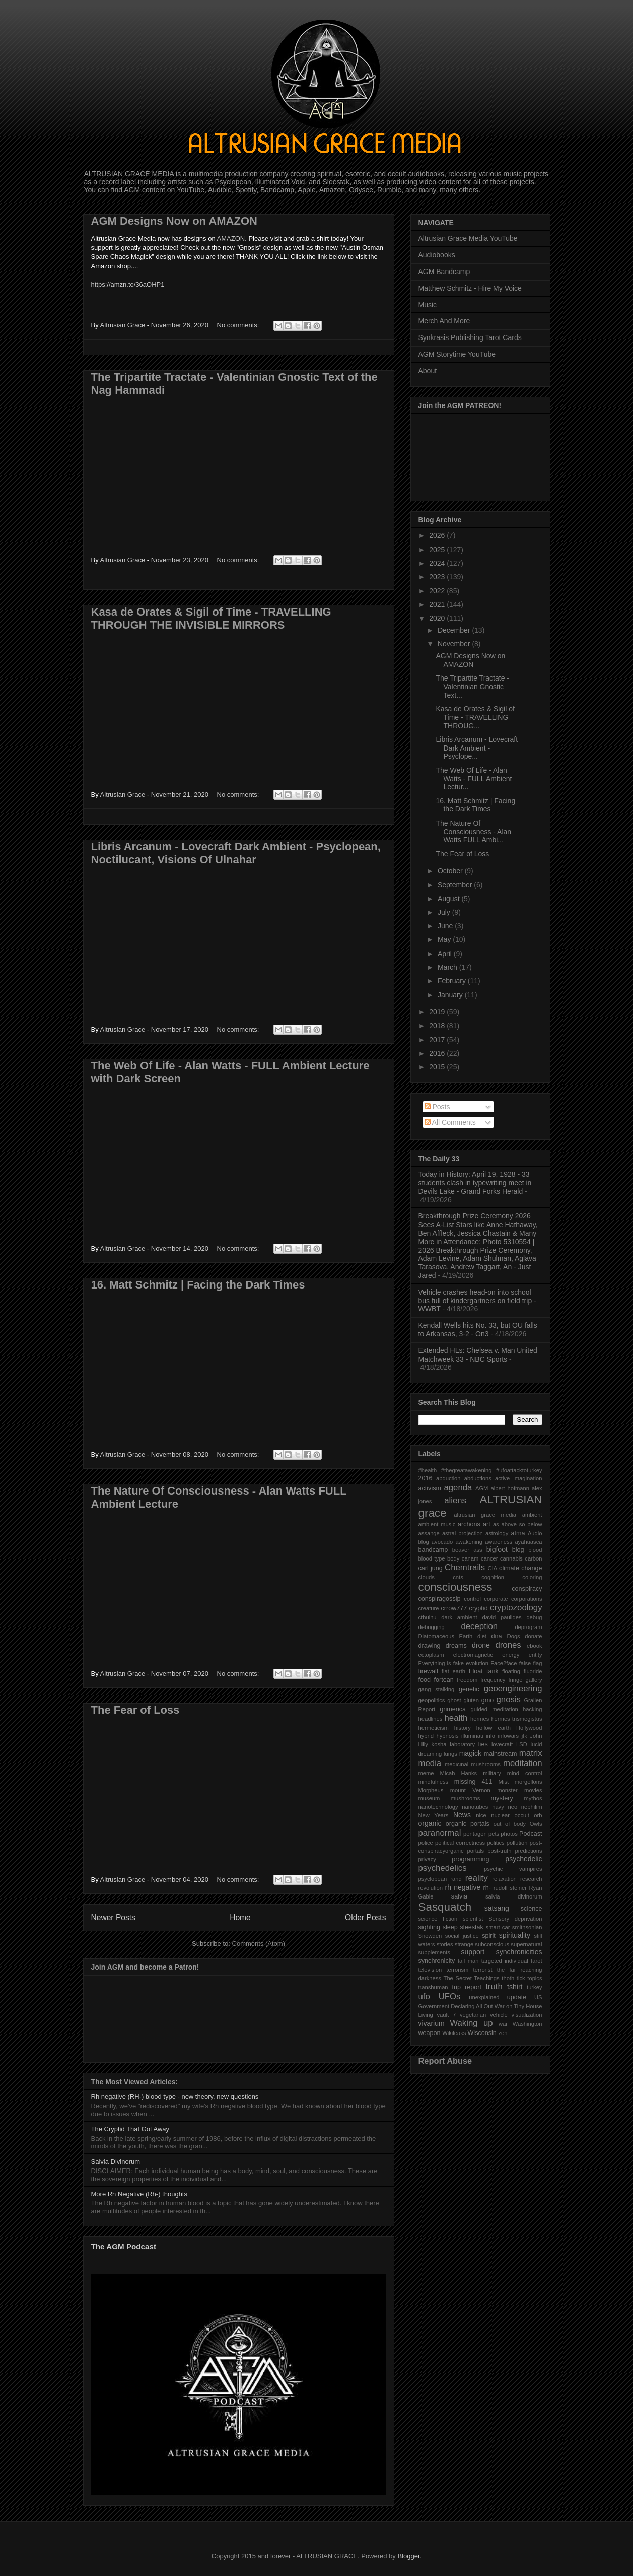 This screenshot has height=2576, width=633. I want to click on Kasa de Orates & Sigil of Time - TRAVELLING THROUG..., so click(475, 717).